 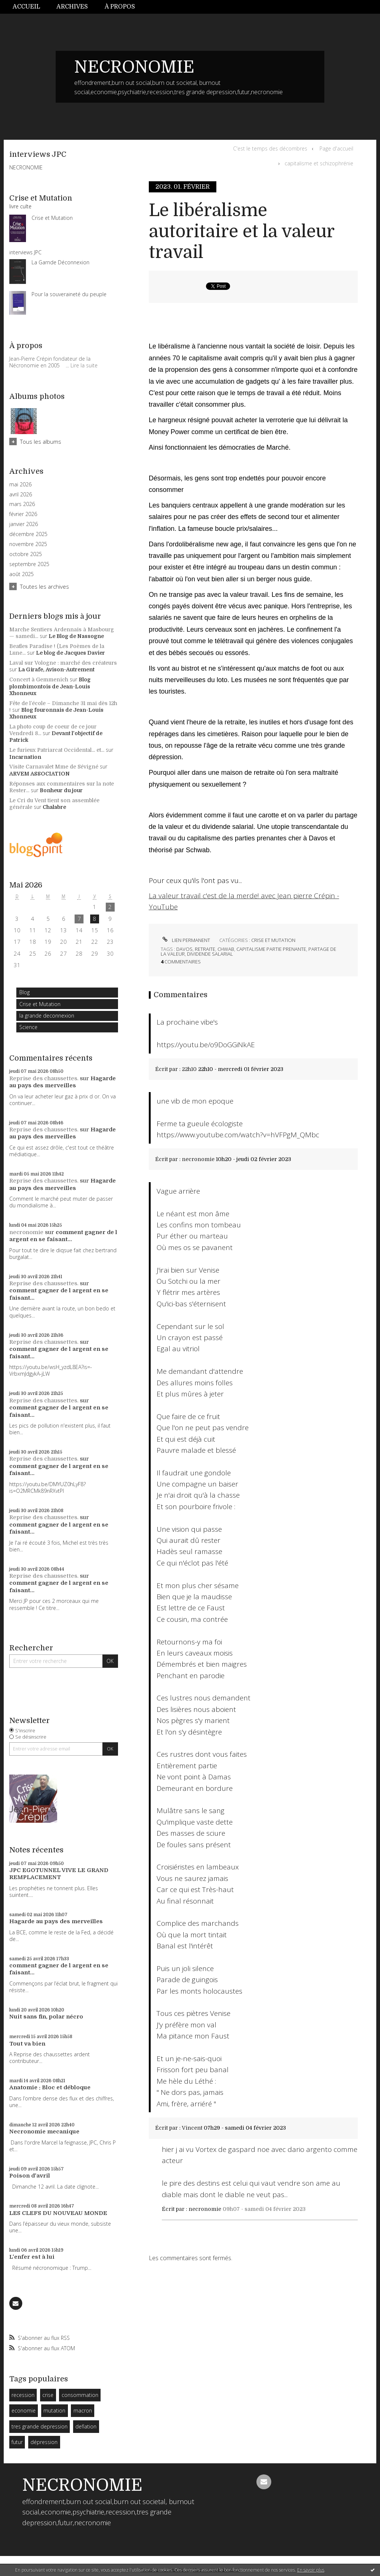 I want to click on la grande deconnexion, so click(x=46, y=1015).